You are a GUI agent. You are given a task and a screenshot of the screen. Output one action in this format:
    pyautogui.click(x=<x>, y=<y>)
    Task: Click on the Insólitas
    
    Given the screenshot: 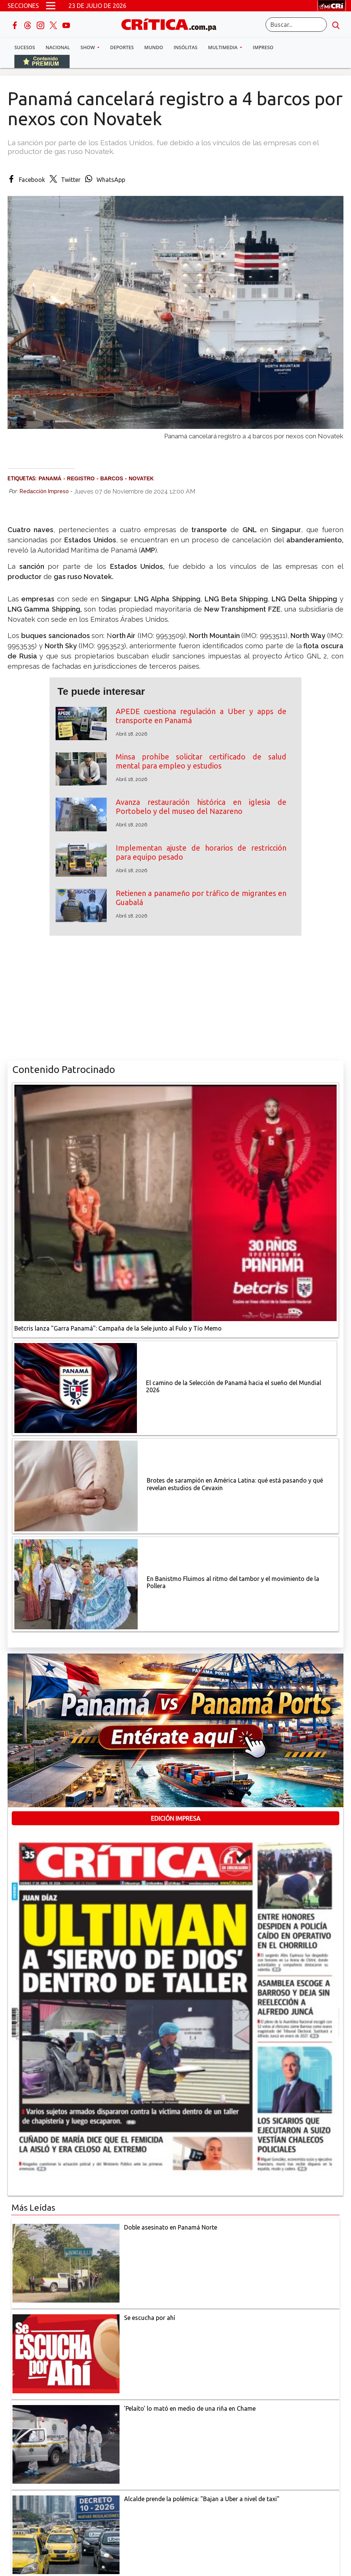 What is the action you would take?
    pyautogui.click(x=185, y=47)
    